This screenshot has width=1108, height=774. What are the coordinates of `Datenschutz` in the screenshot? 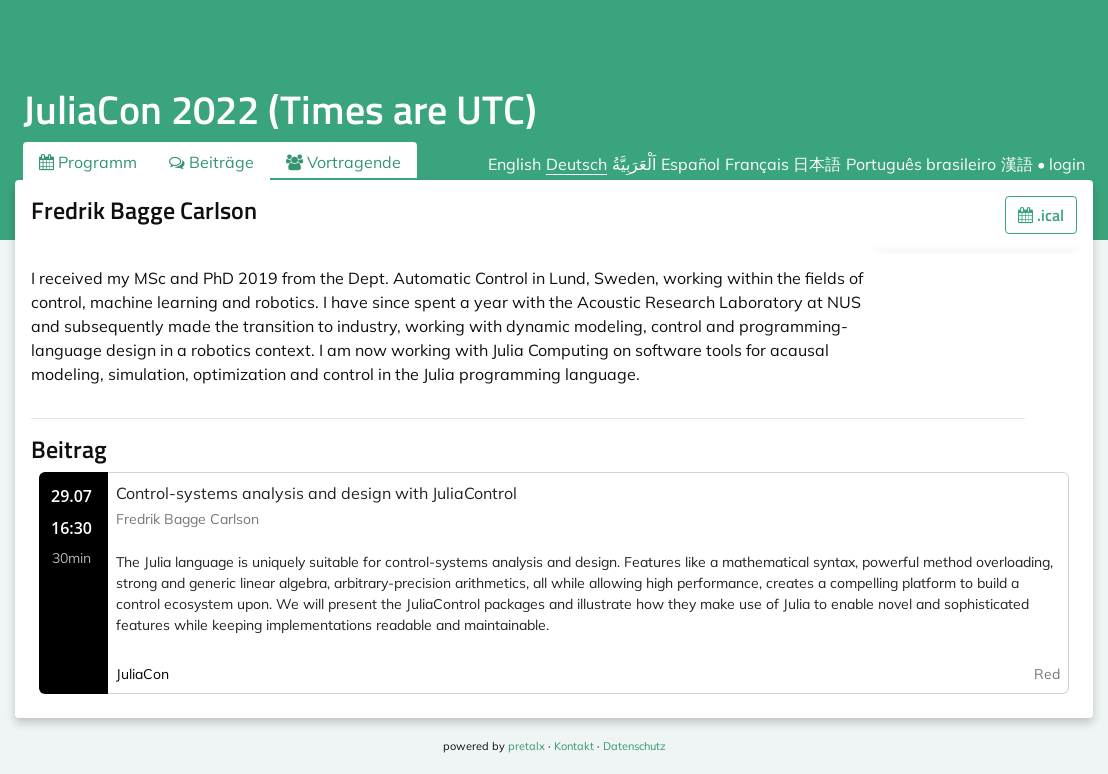 It's located at (634, 746).